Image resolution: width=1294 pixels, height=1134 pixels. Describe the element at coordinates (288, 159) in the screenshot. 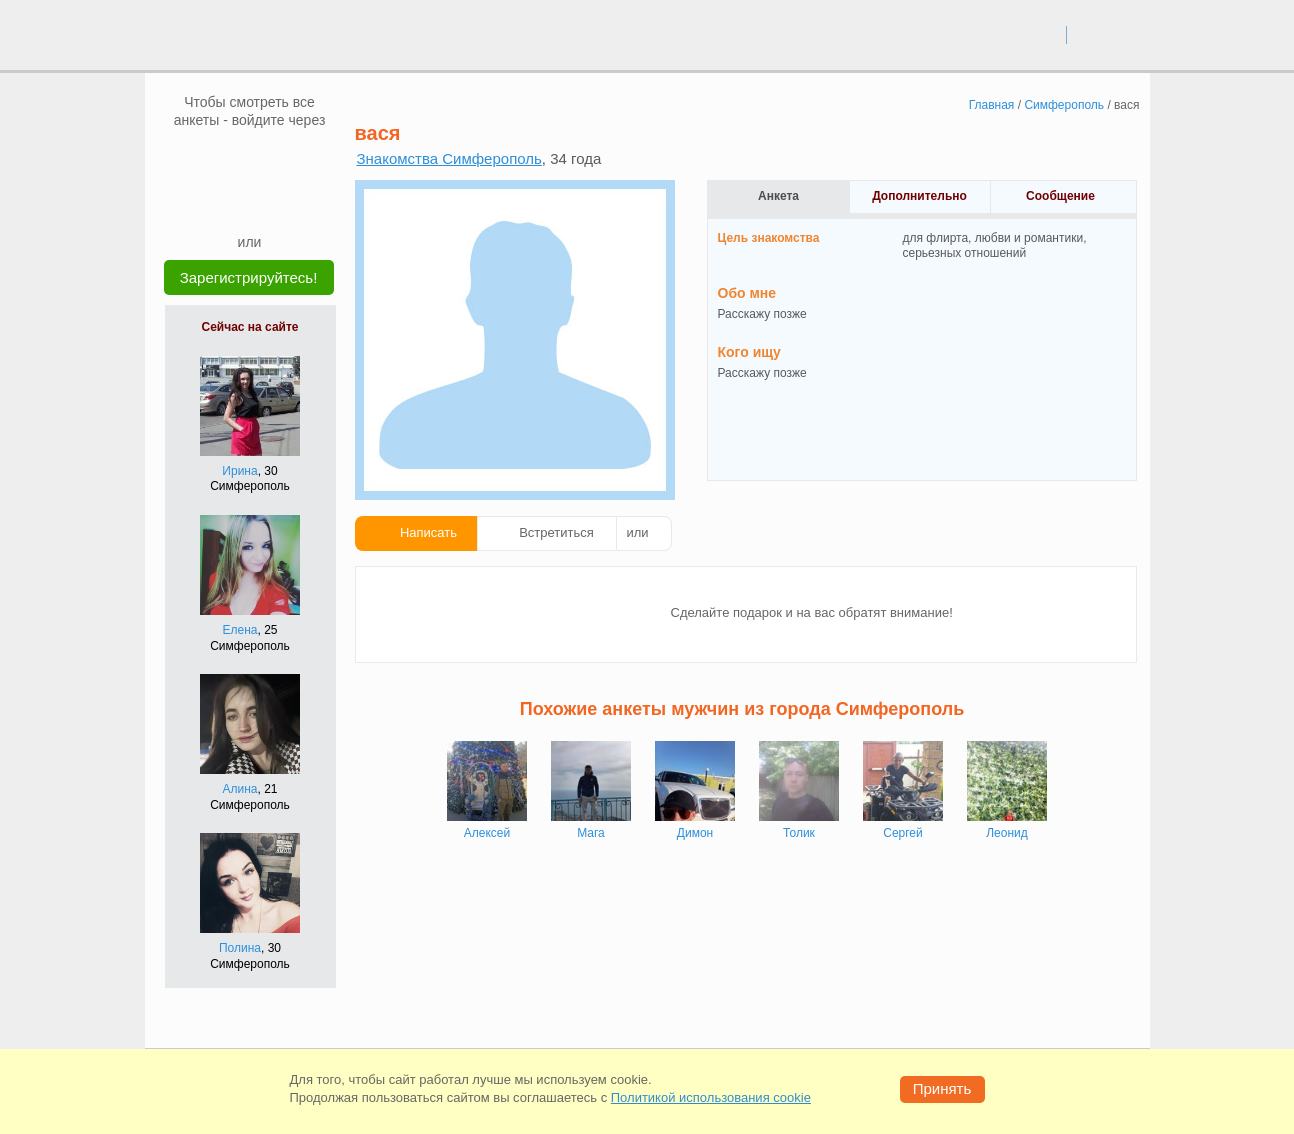

I see `[OK]` at that location.